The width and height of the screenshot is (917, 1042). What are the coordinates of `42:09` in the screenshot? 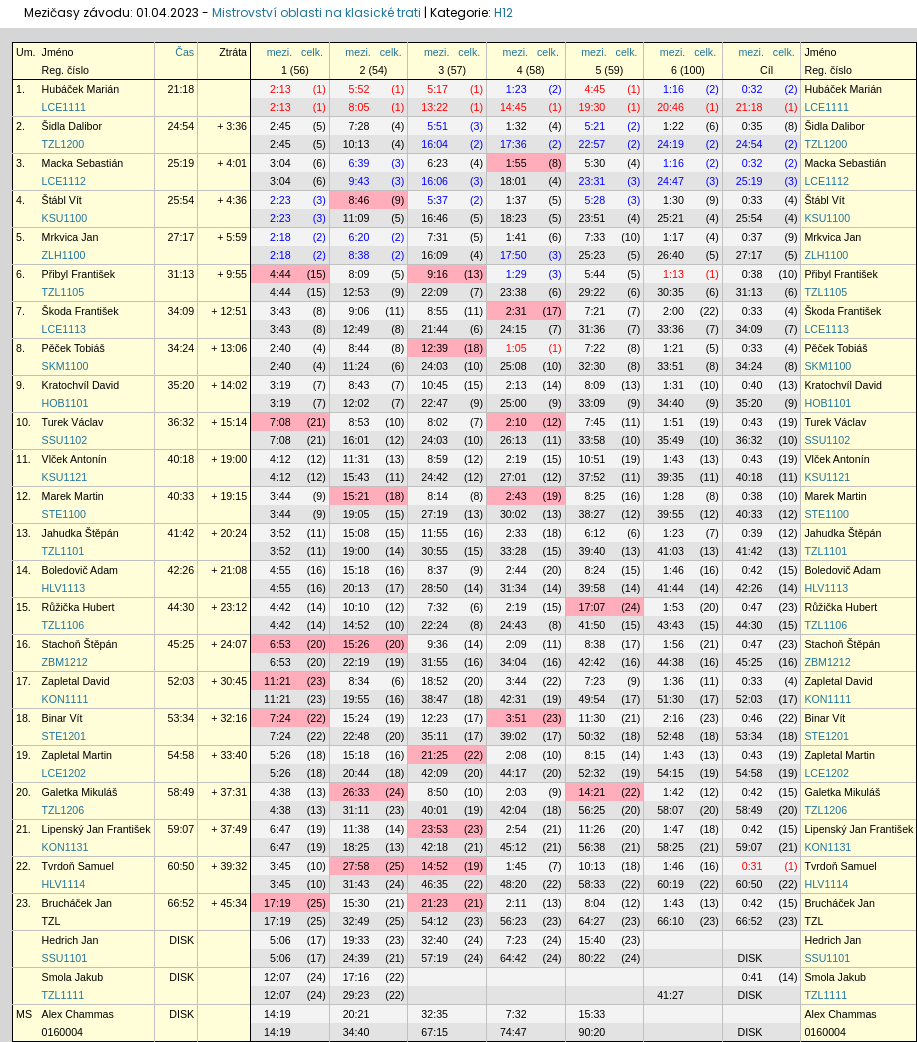 It's located at (434, 773).